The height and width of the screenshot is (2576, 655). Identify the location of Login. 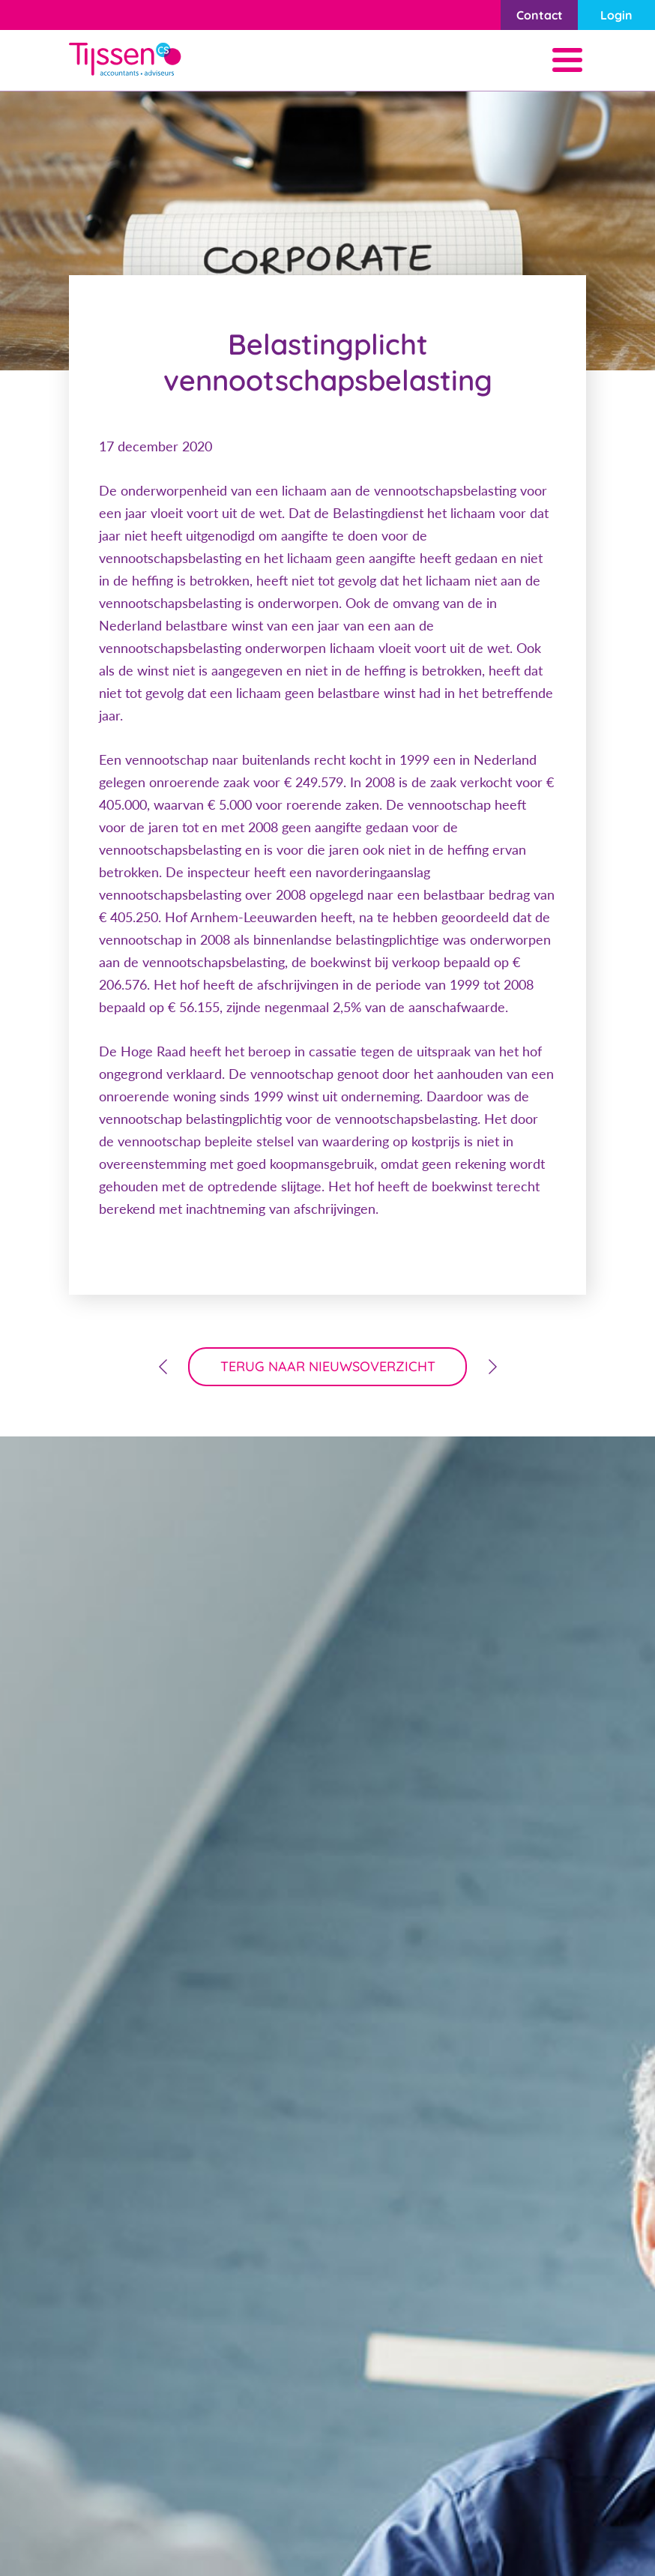
(616, 14).